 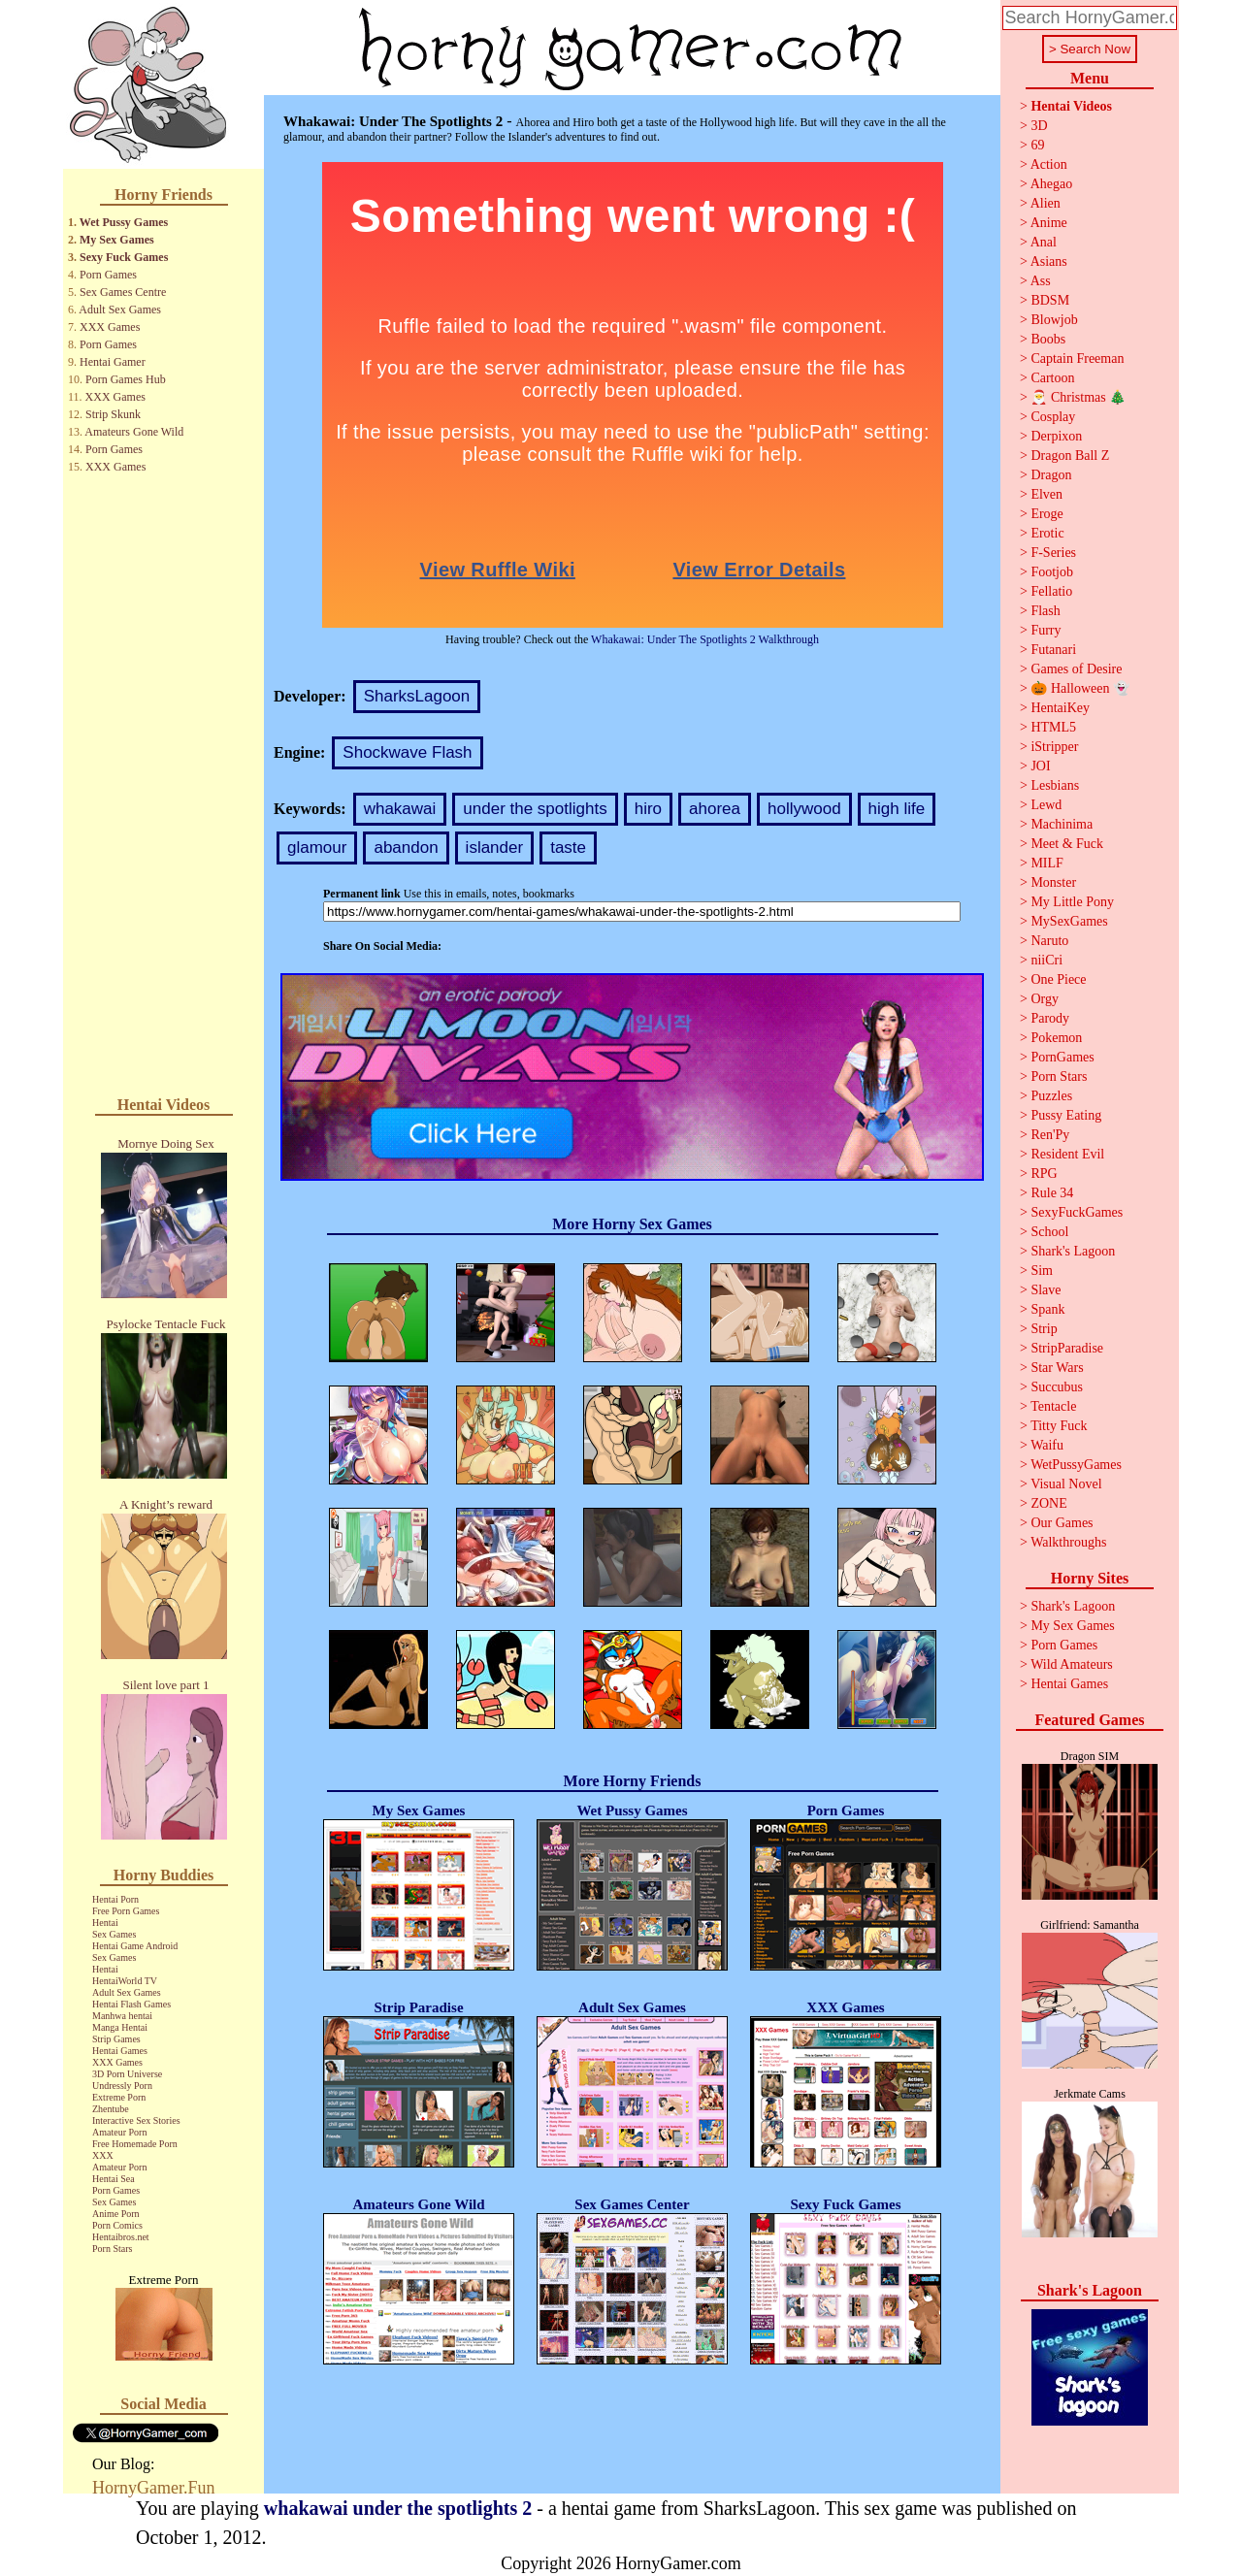 What do you see at coordinates (1061, 1523) in the screenshot?
I see `Our Games` at bounding box center [1061, 1523].